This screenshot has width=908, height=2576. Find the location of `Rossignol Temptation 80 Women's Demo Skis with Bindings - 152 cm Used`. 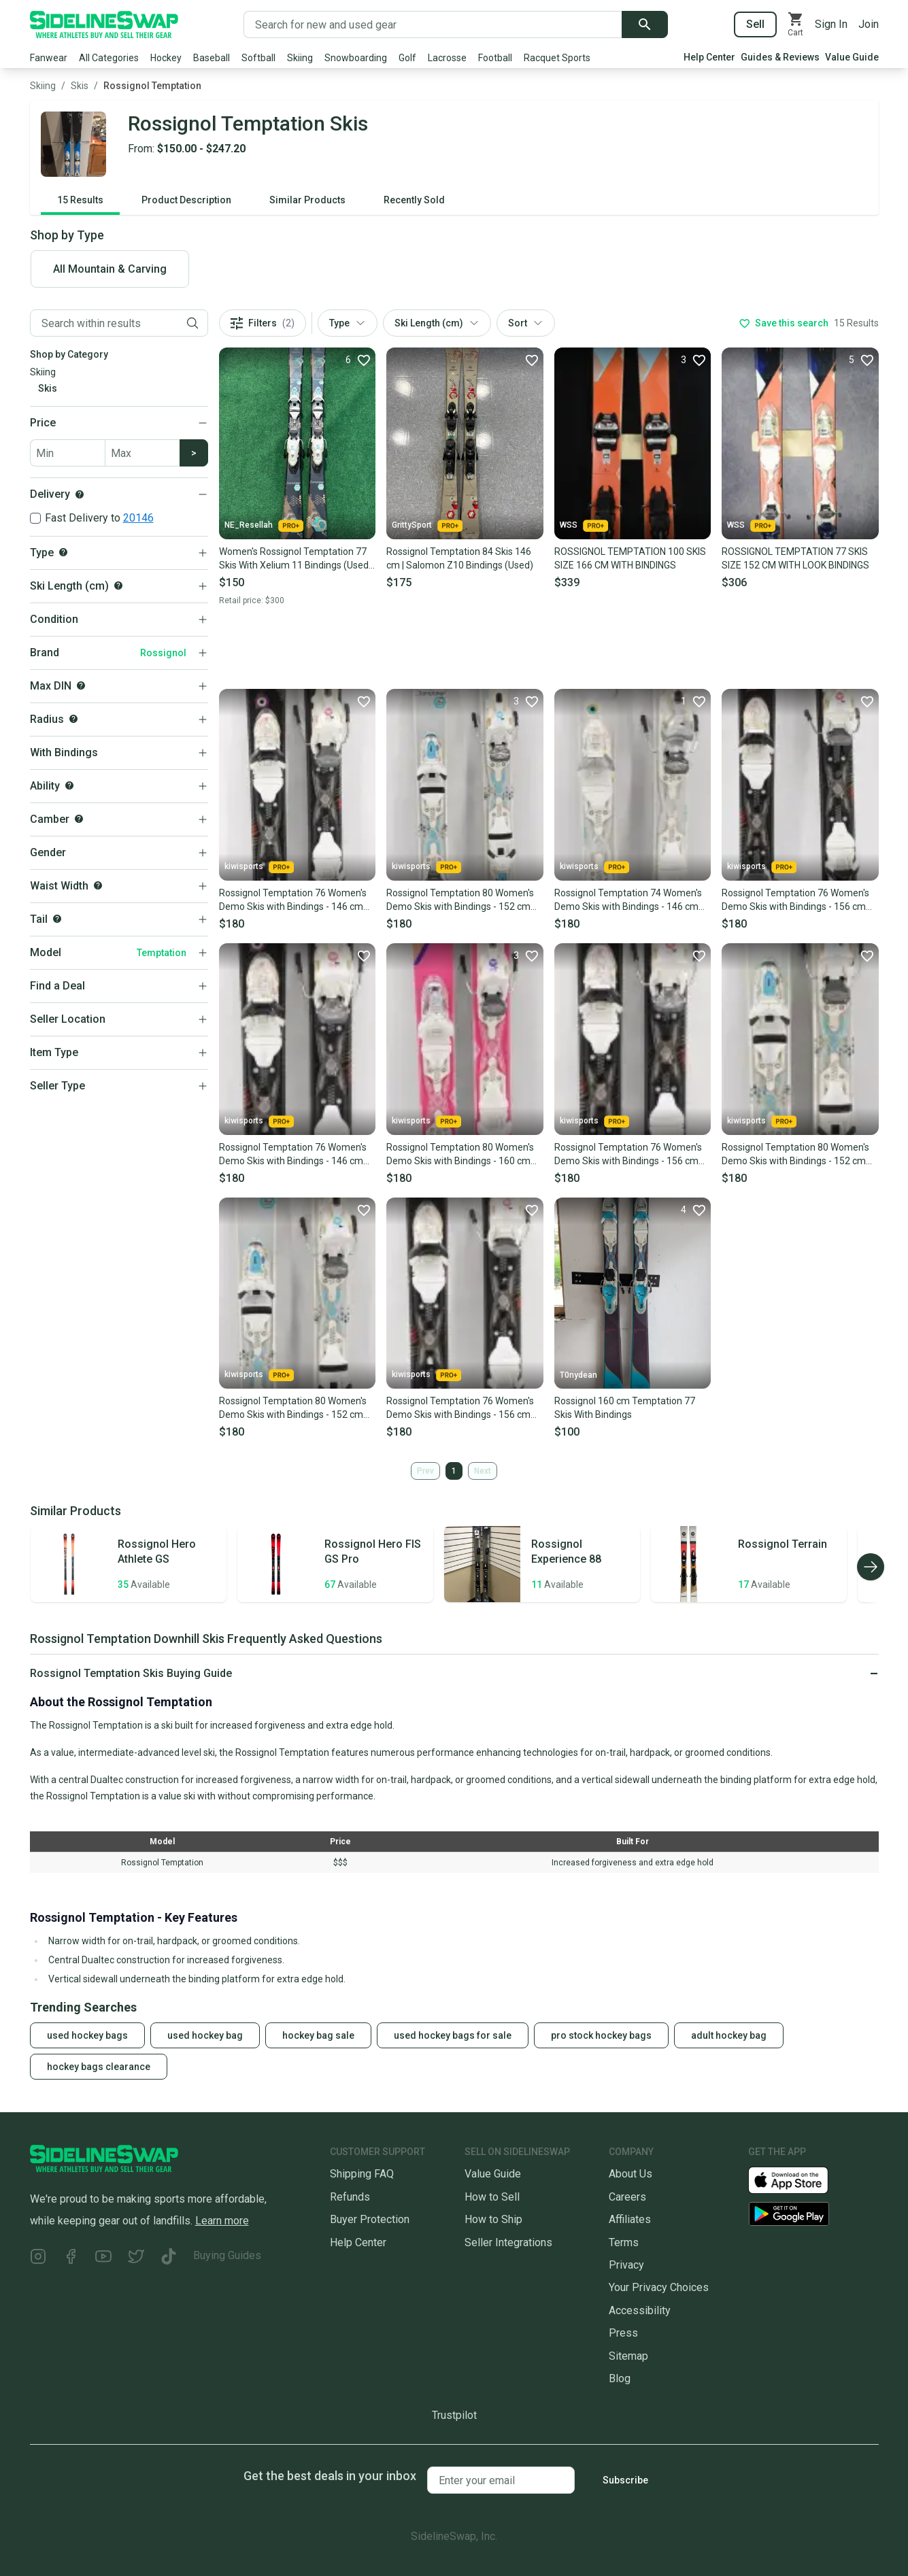

Rossignol Temptation 80 Women's Demo Skis with Bindings - 152 cm Used is located at coordinates (460, 900).